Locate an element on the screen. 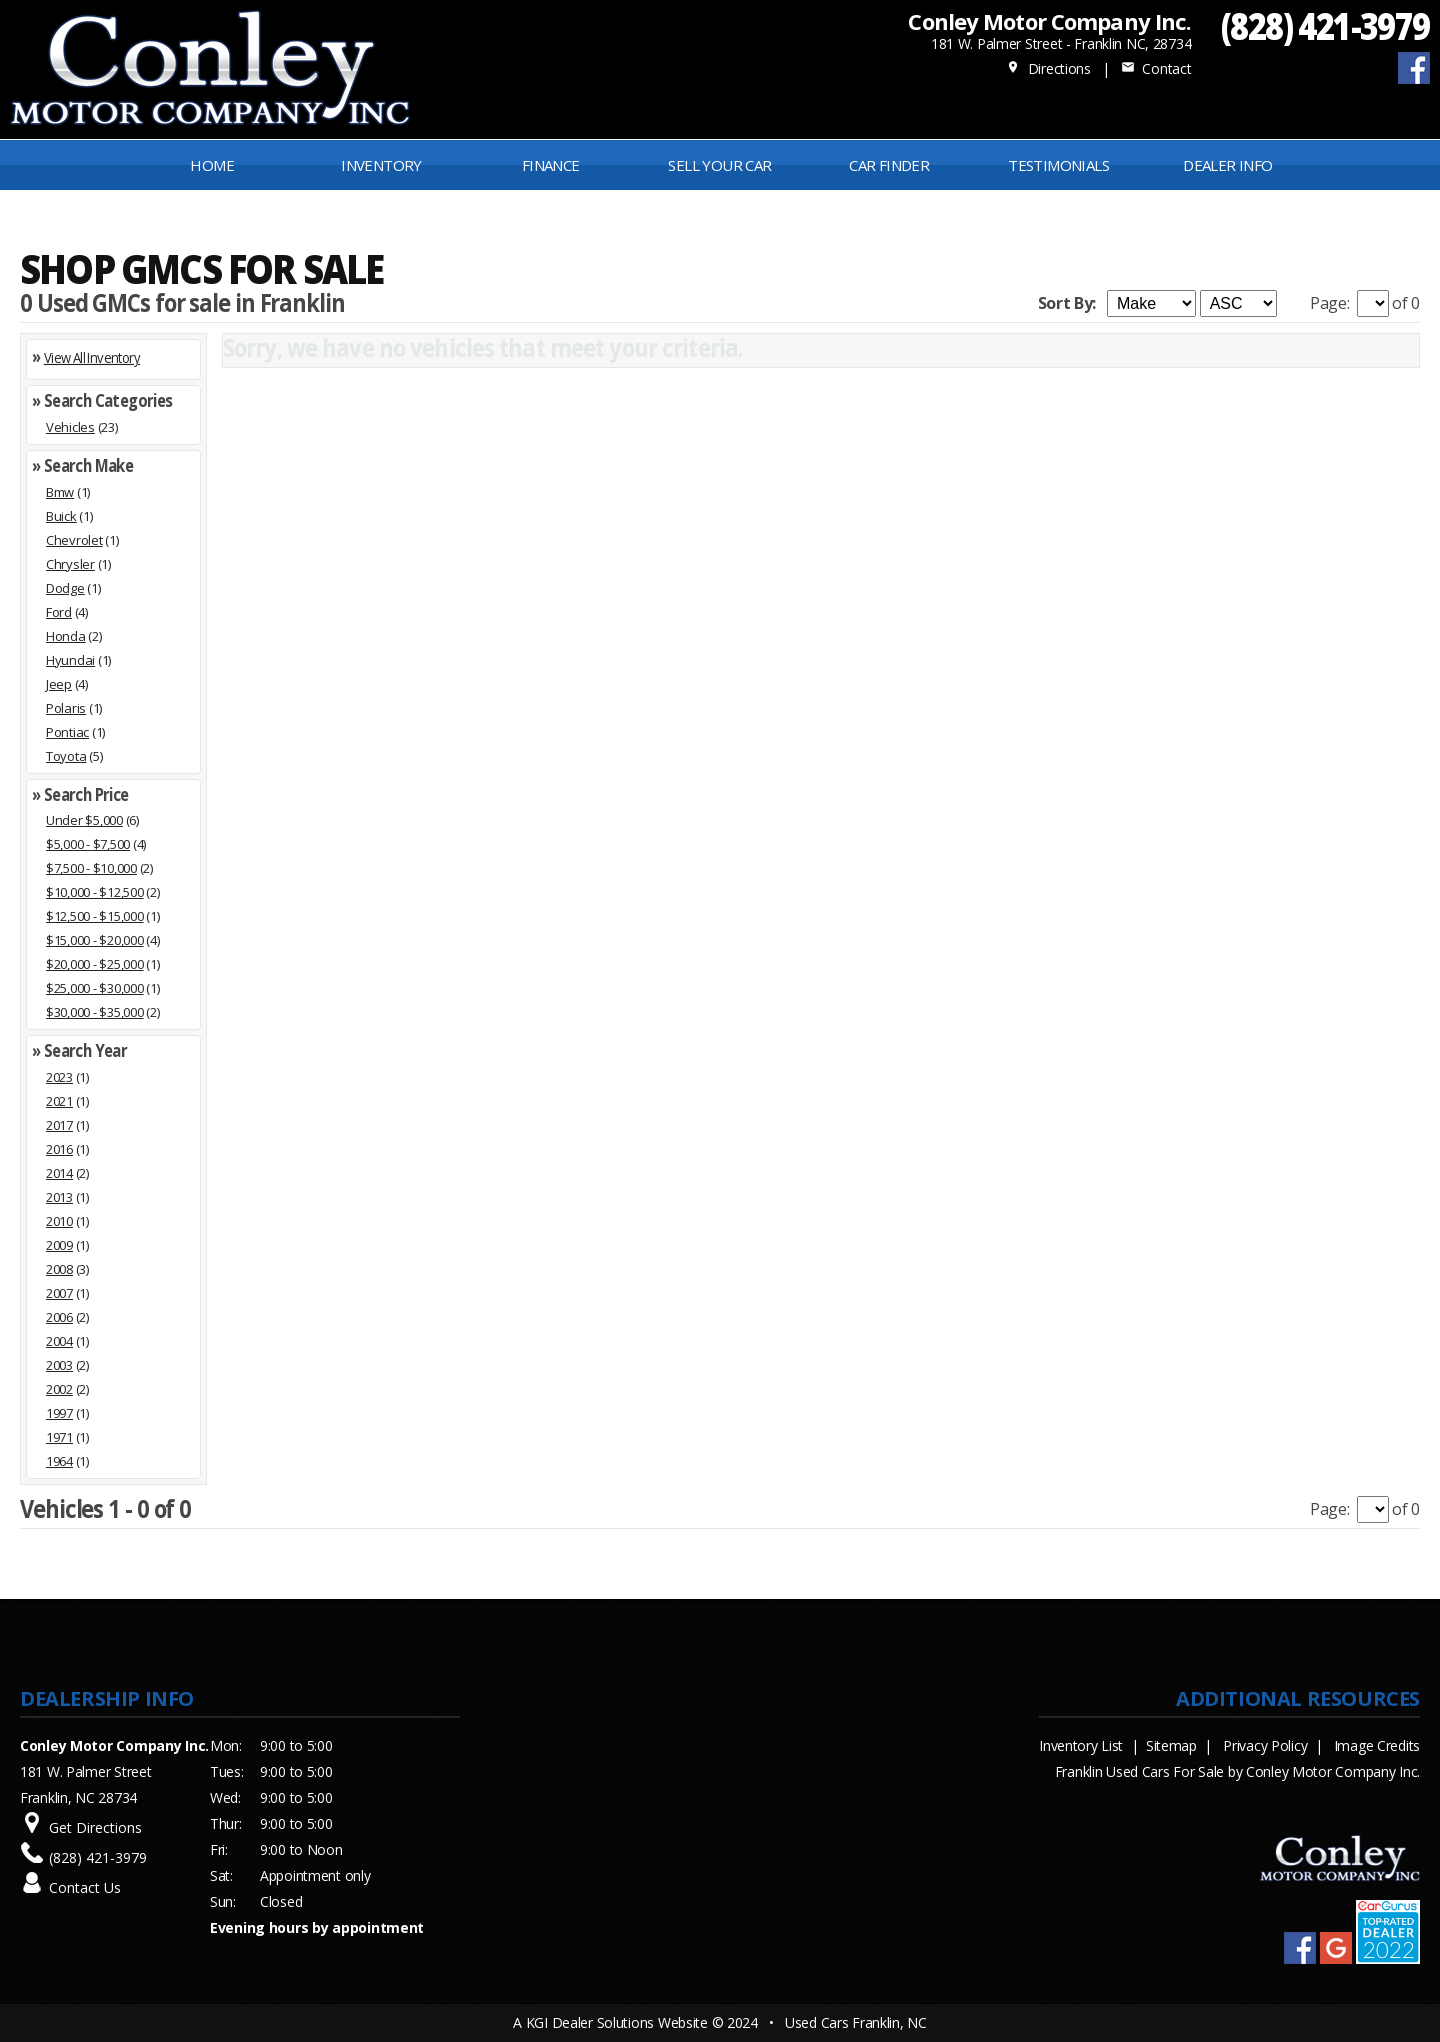  Car Finder is located at coordinates (889, 165).